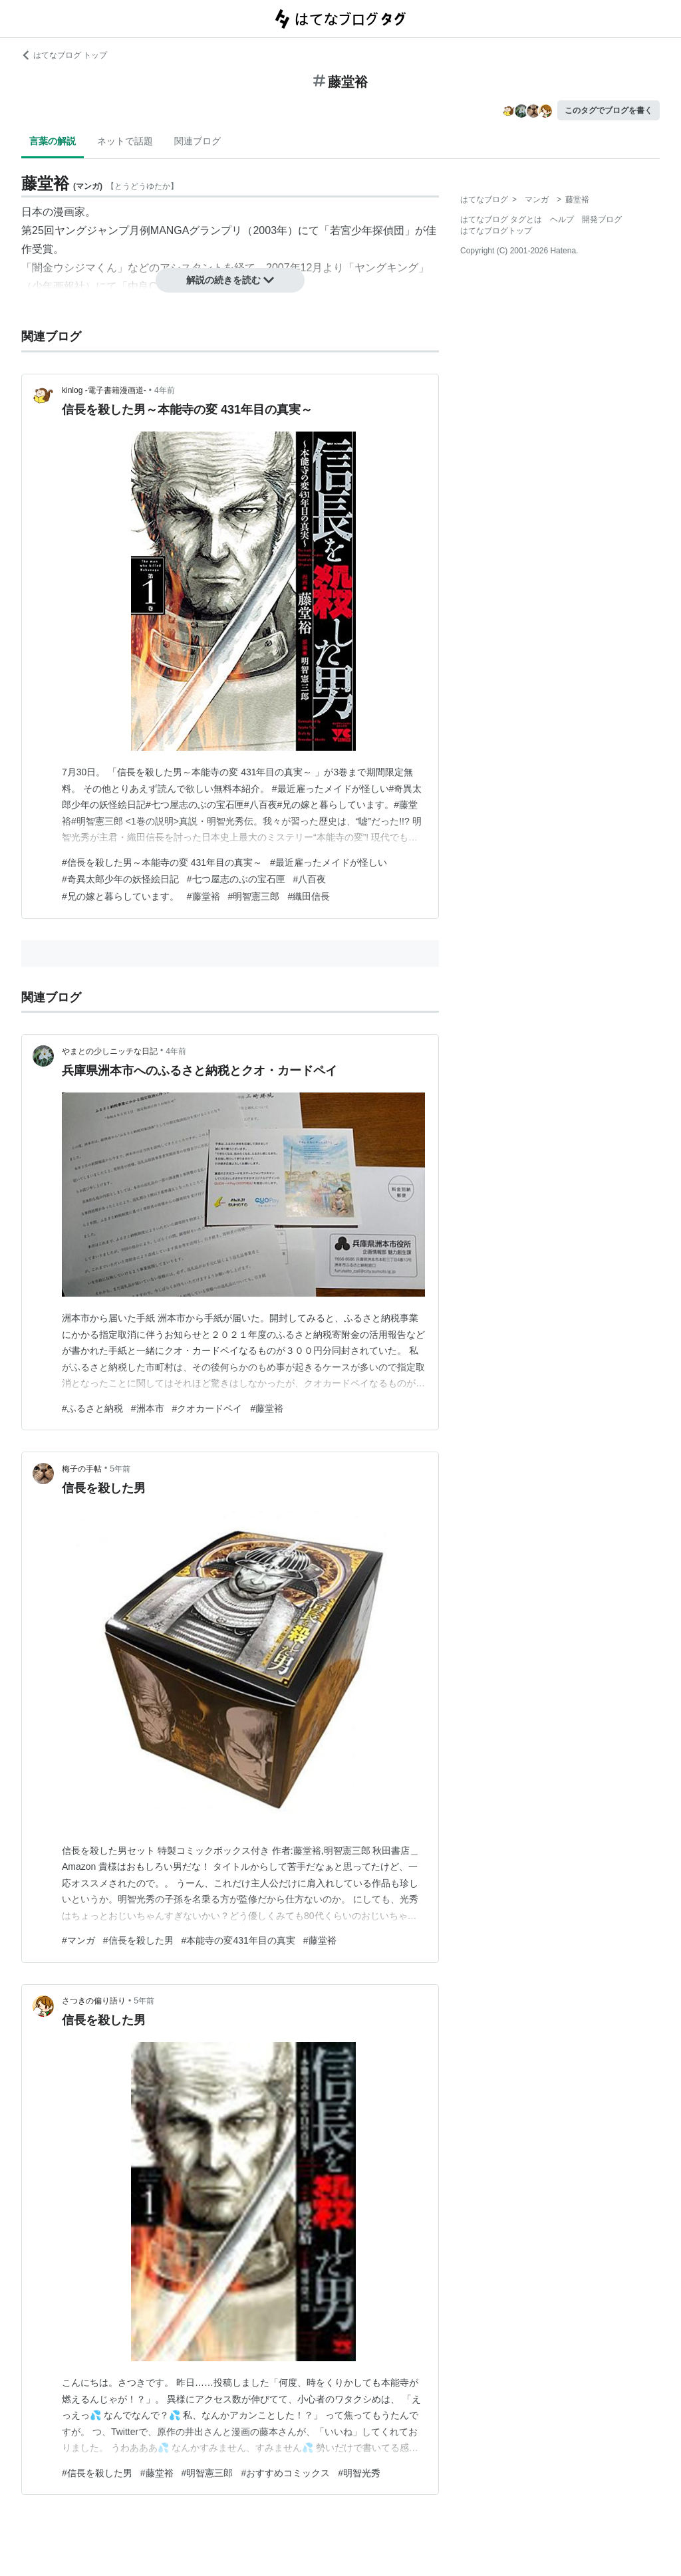  I want to click on #ふるさと納税, so click(92, 1408).